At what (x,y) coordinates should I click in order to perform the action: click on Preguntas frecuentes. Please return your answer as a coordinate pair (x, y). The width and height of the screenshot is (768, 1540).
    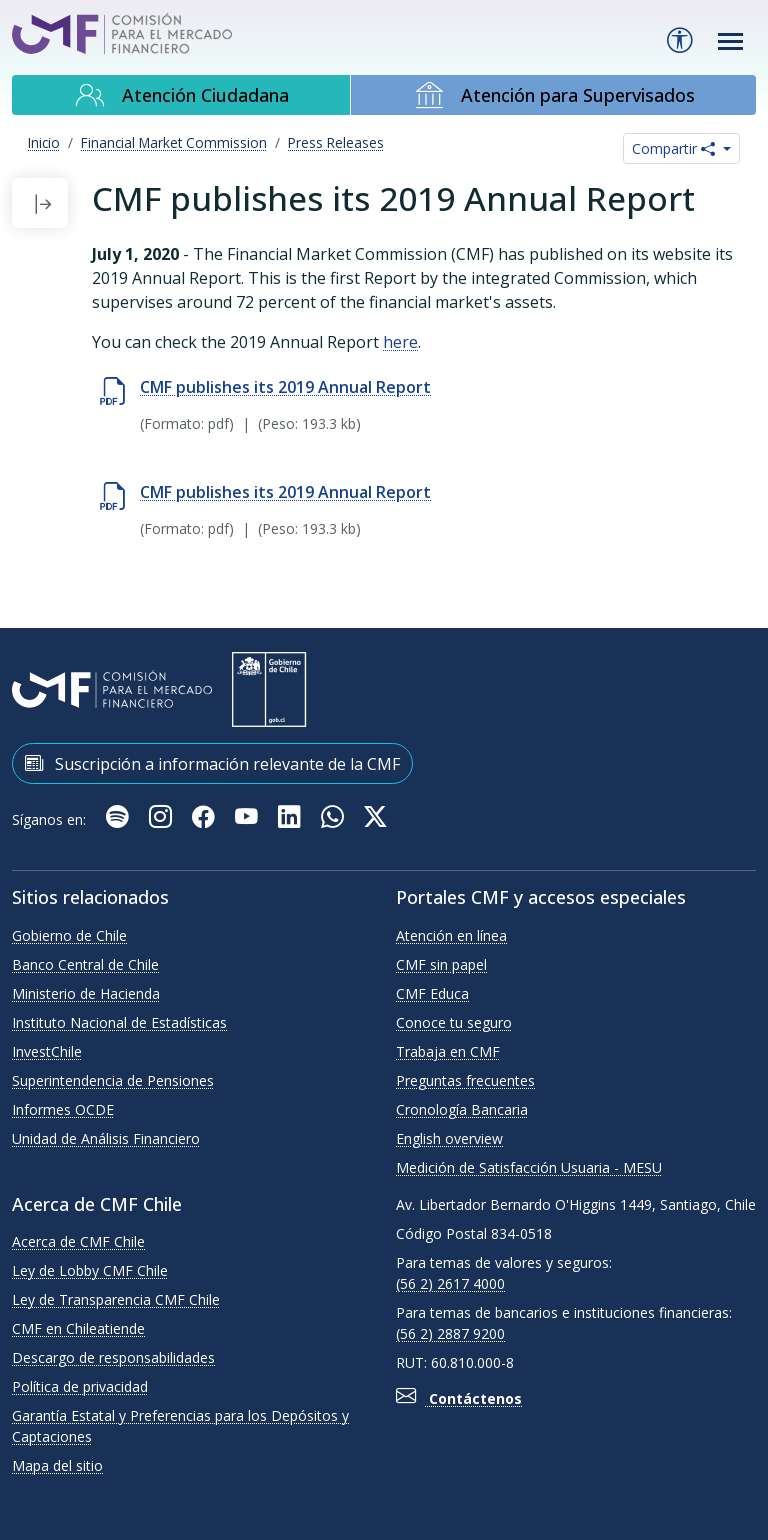
    Looking at the image, I should click on (465, 1080).